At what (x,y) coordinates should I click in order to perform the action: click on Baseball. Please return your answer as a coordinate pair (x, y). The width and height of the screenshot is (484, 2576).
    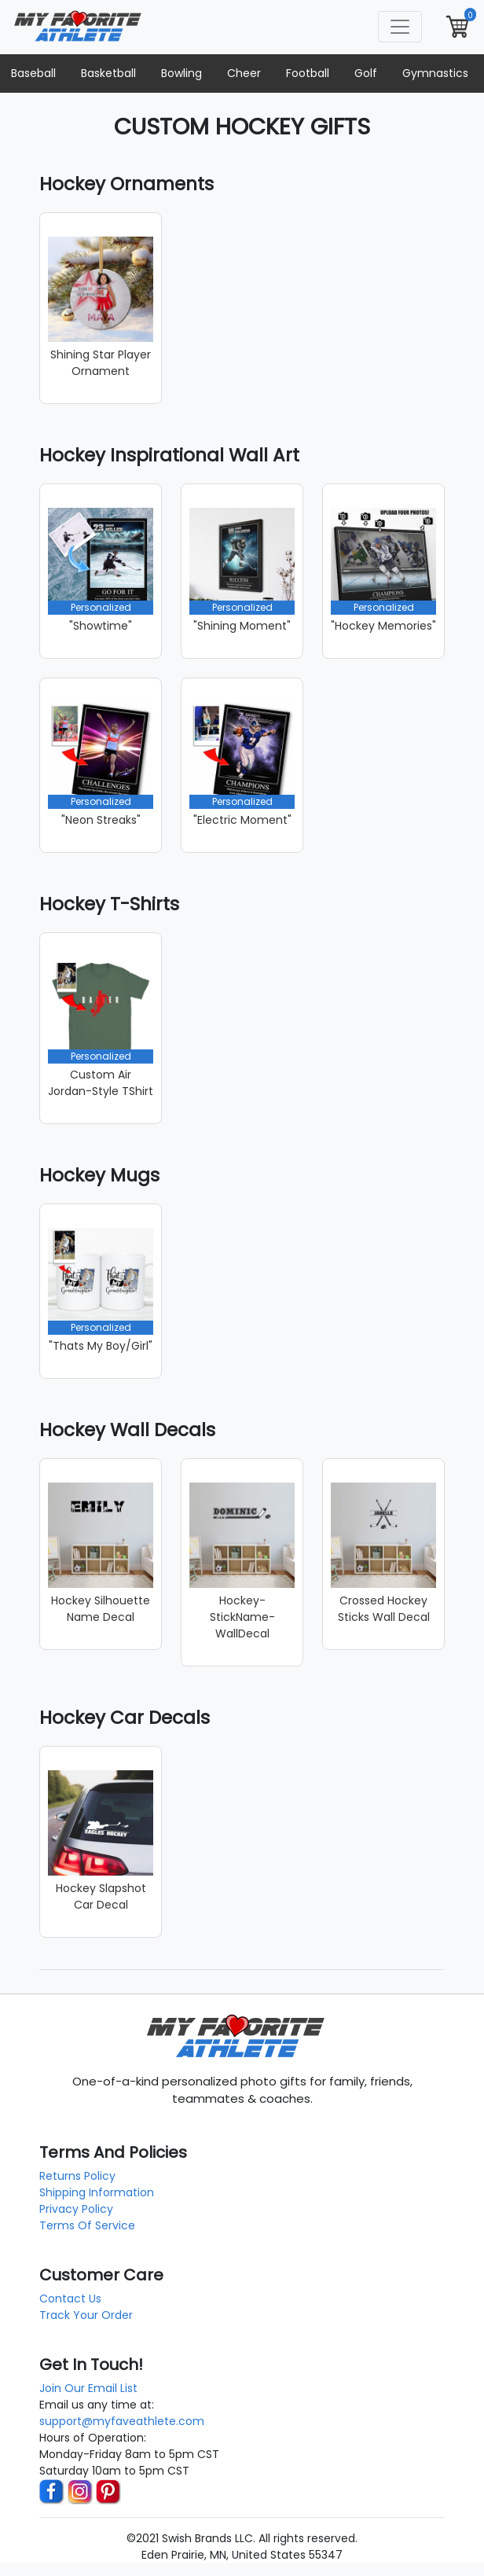
    Looking at the image, I should click on (33, 73).